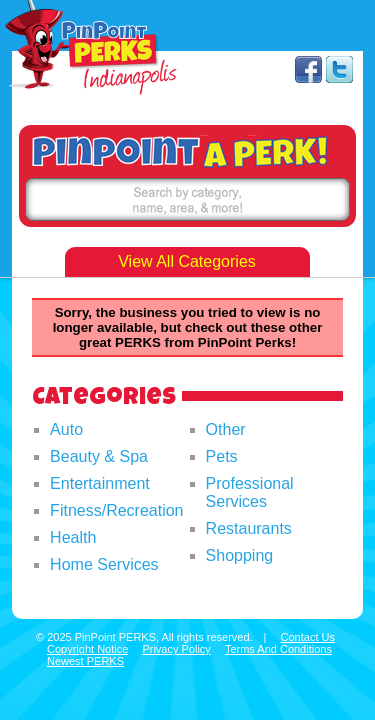 Image resolution: width=375 pixels, height=720 pixels. I want to click on Contact Us, so click(308, 637).